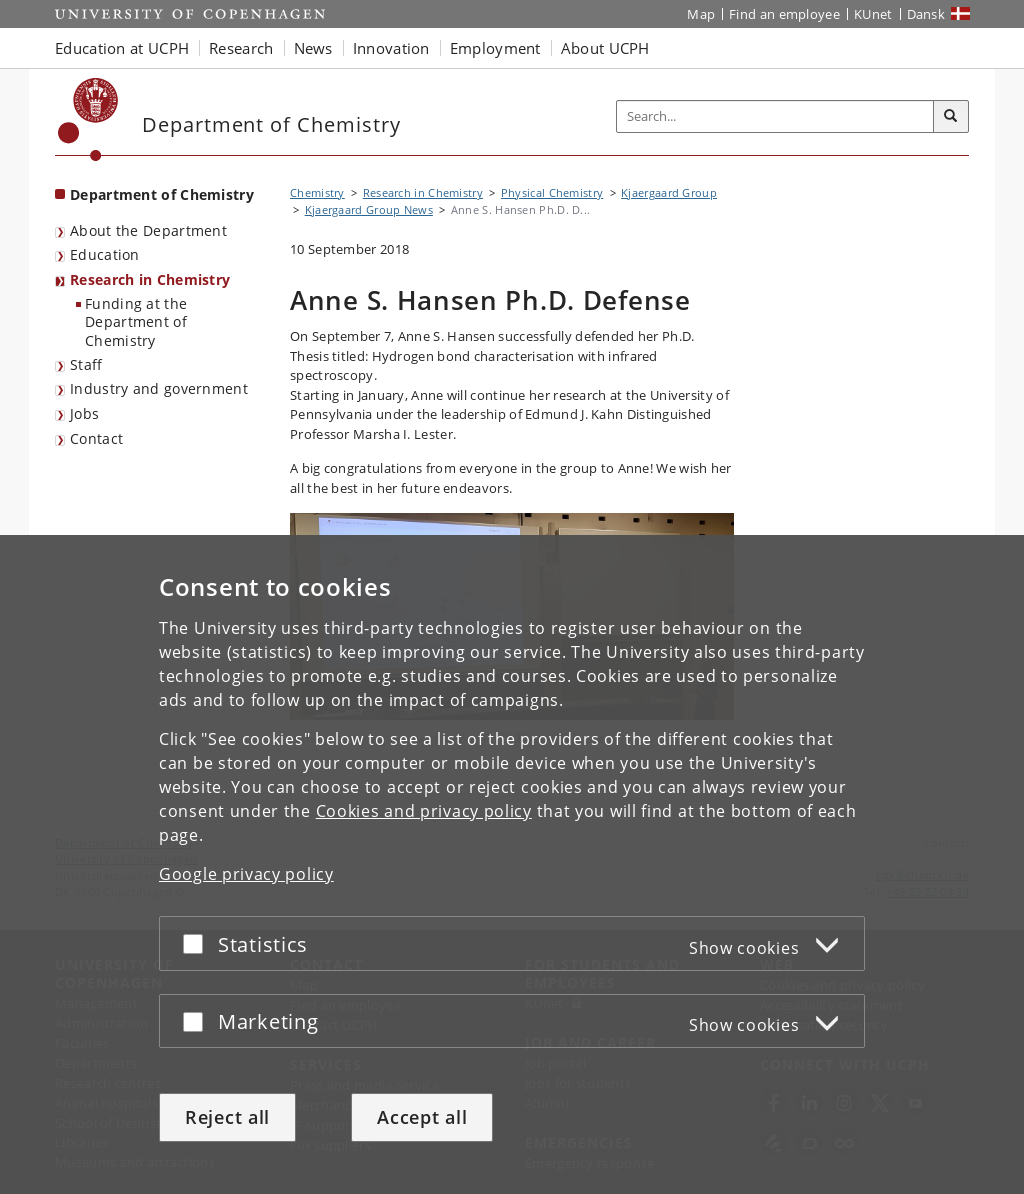  I want to click on [Københavns Universitet], so click(88, 119).